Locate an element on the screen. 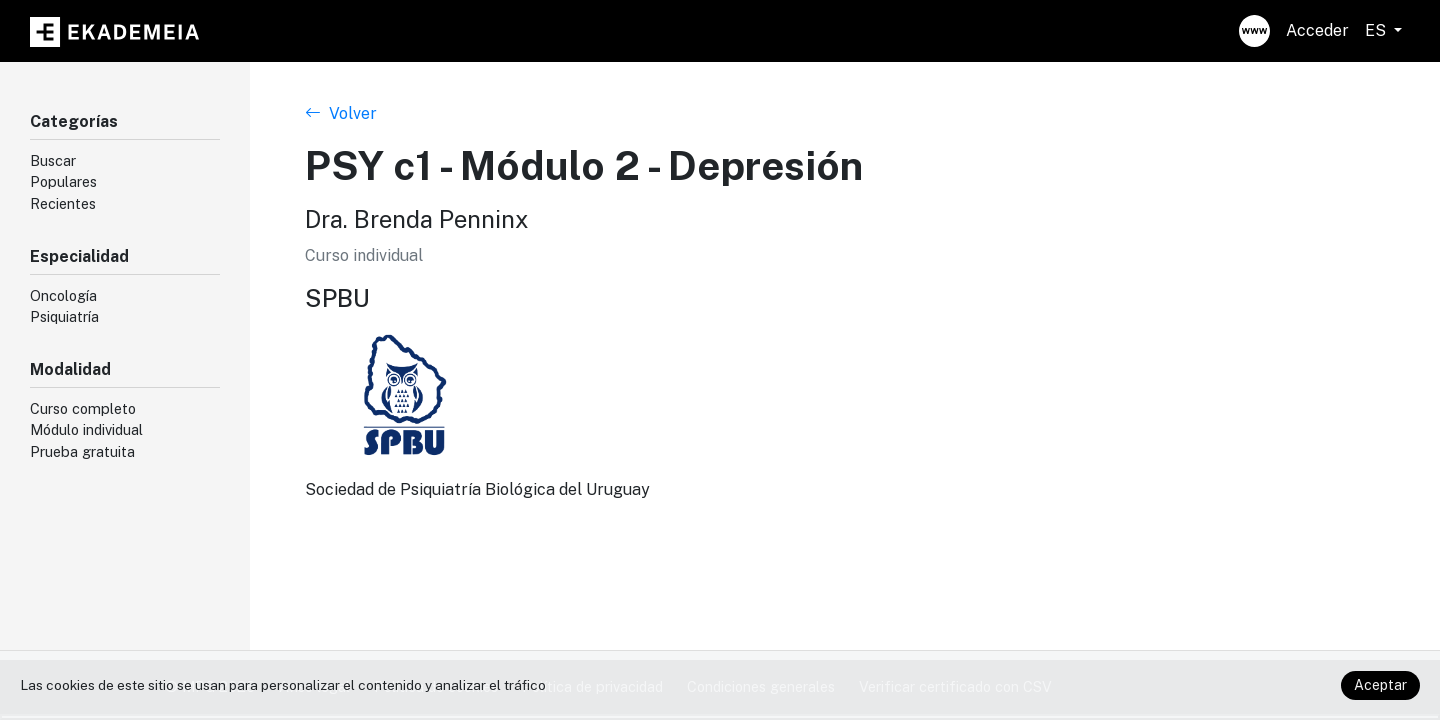 The height and width of the screenshot is (720, 1440). Módulo individual is located at coordinates (86, 429).